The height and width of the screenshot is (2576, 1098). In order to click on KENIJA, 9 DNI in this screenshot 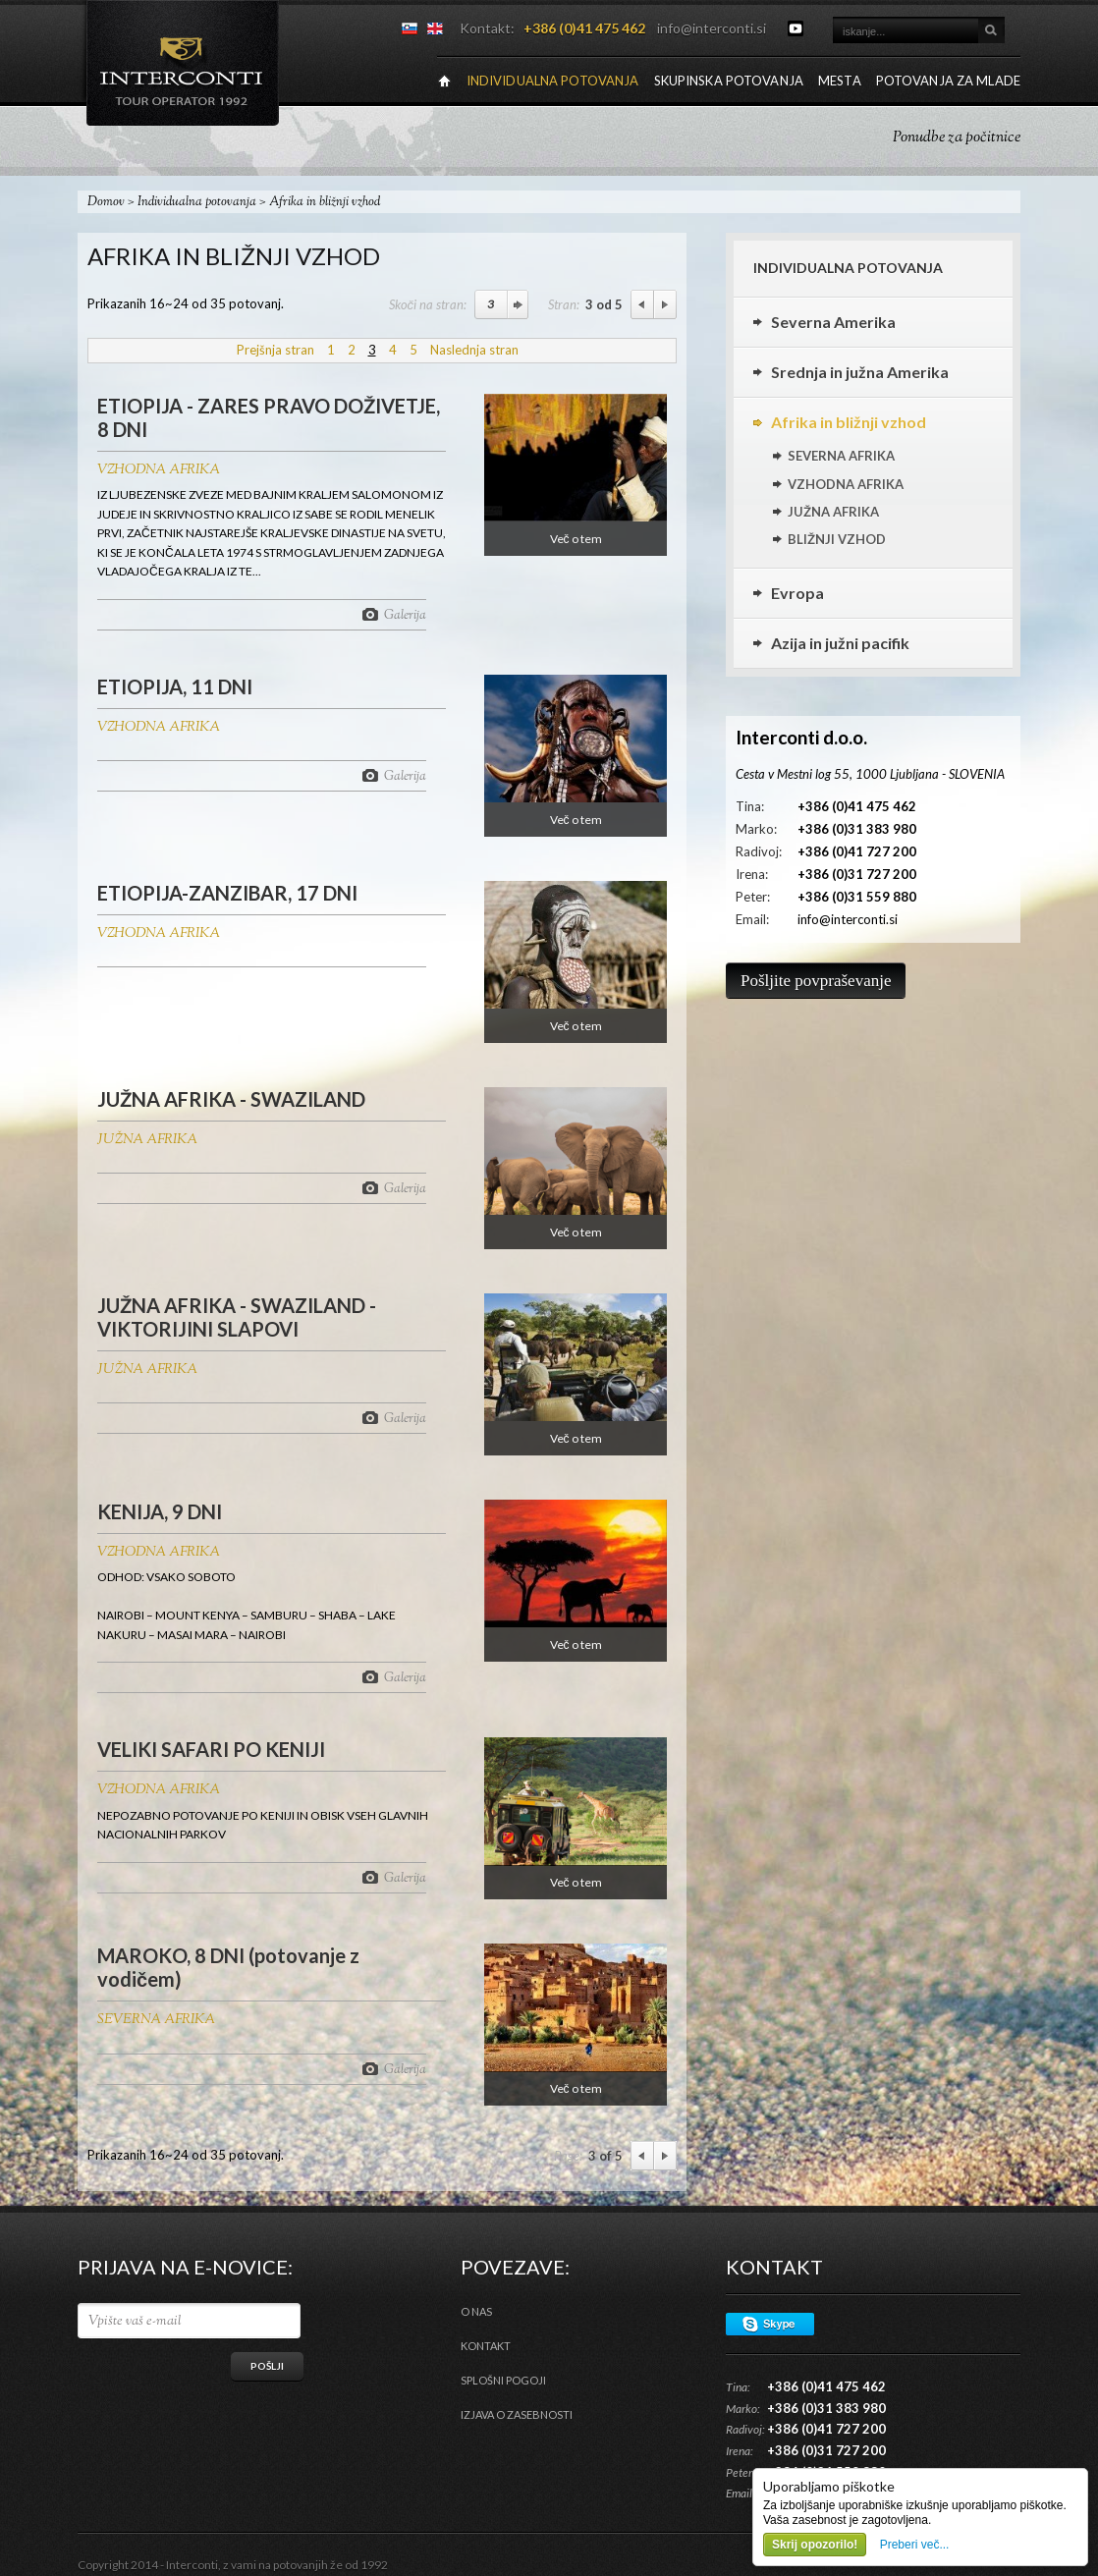, I will do `click(159, 1511)`.